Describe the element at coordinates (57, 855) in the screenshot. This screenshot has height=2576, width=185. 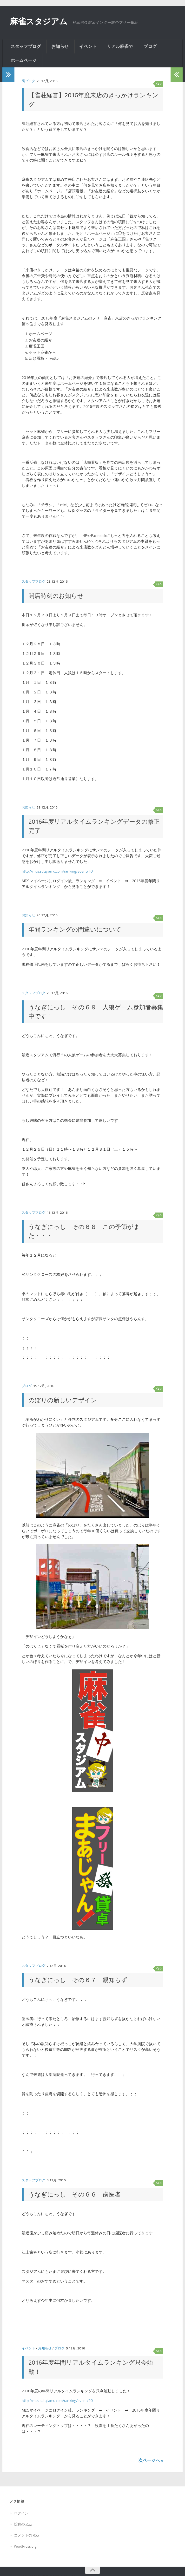
I see `http://mds.sutajiamu.com/ranking/event/10` at that location.